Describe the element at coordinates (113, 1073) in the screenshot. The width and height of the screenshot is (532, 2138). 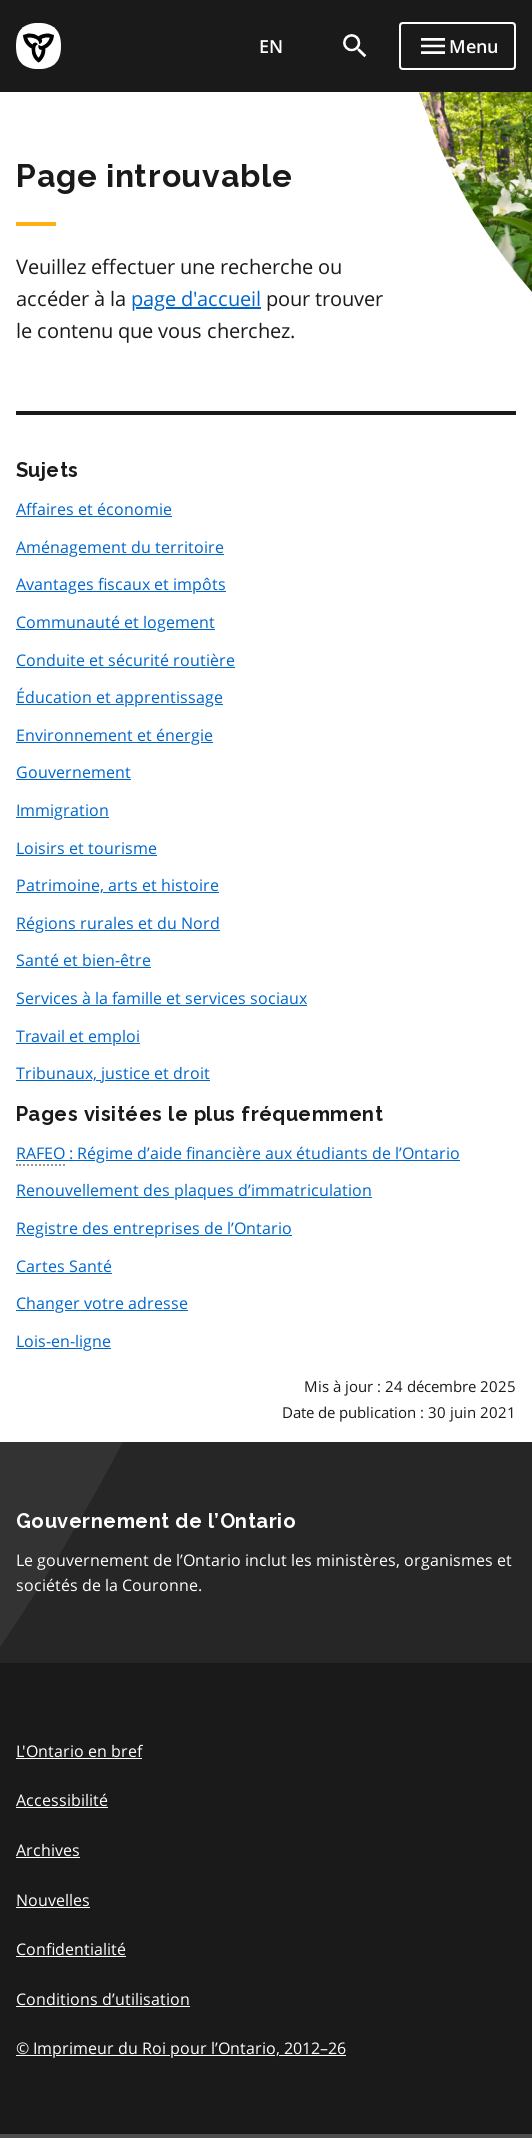
I see `Tribunaux, justice et droit` at that location.